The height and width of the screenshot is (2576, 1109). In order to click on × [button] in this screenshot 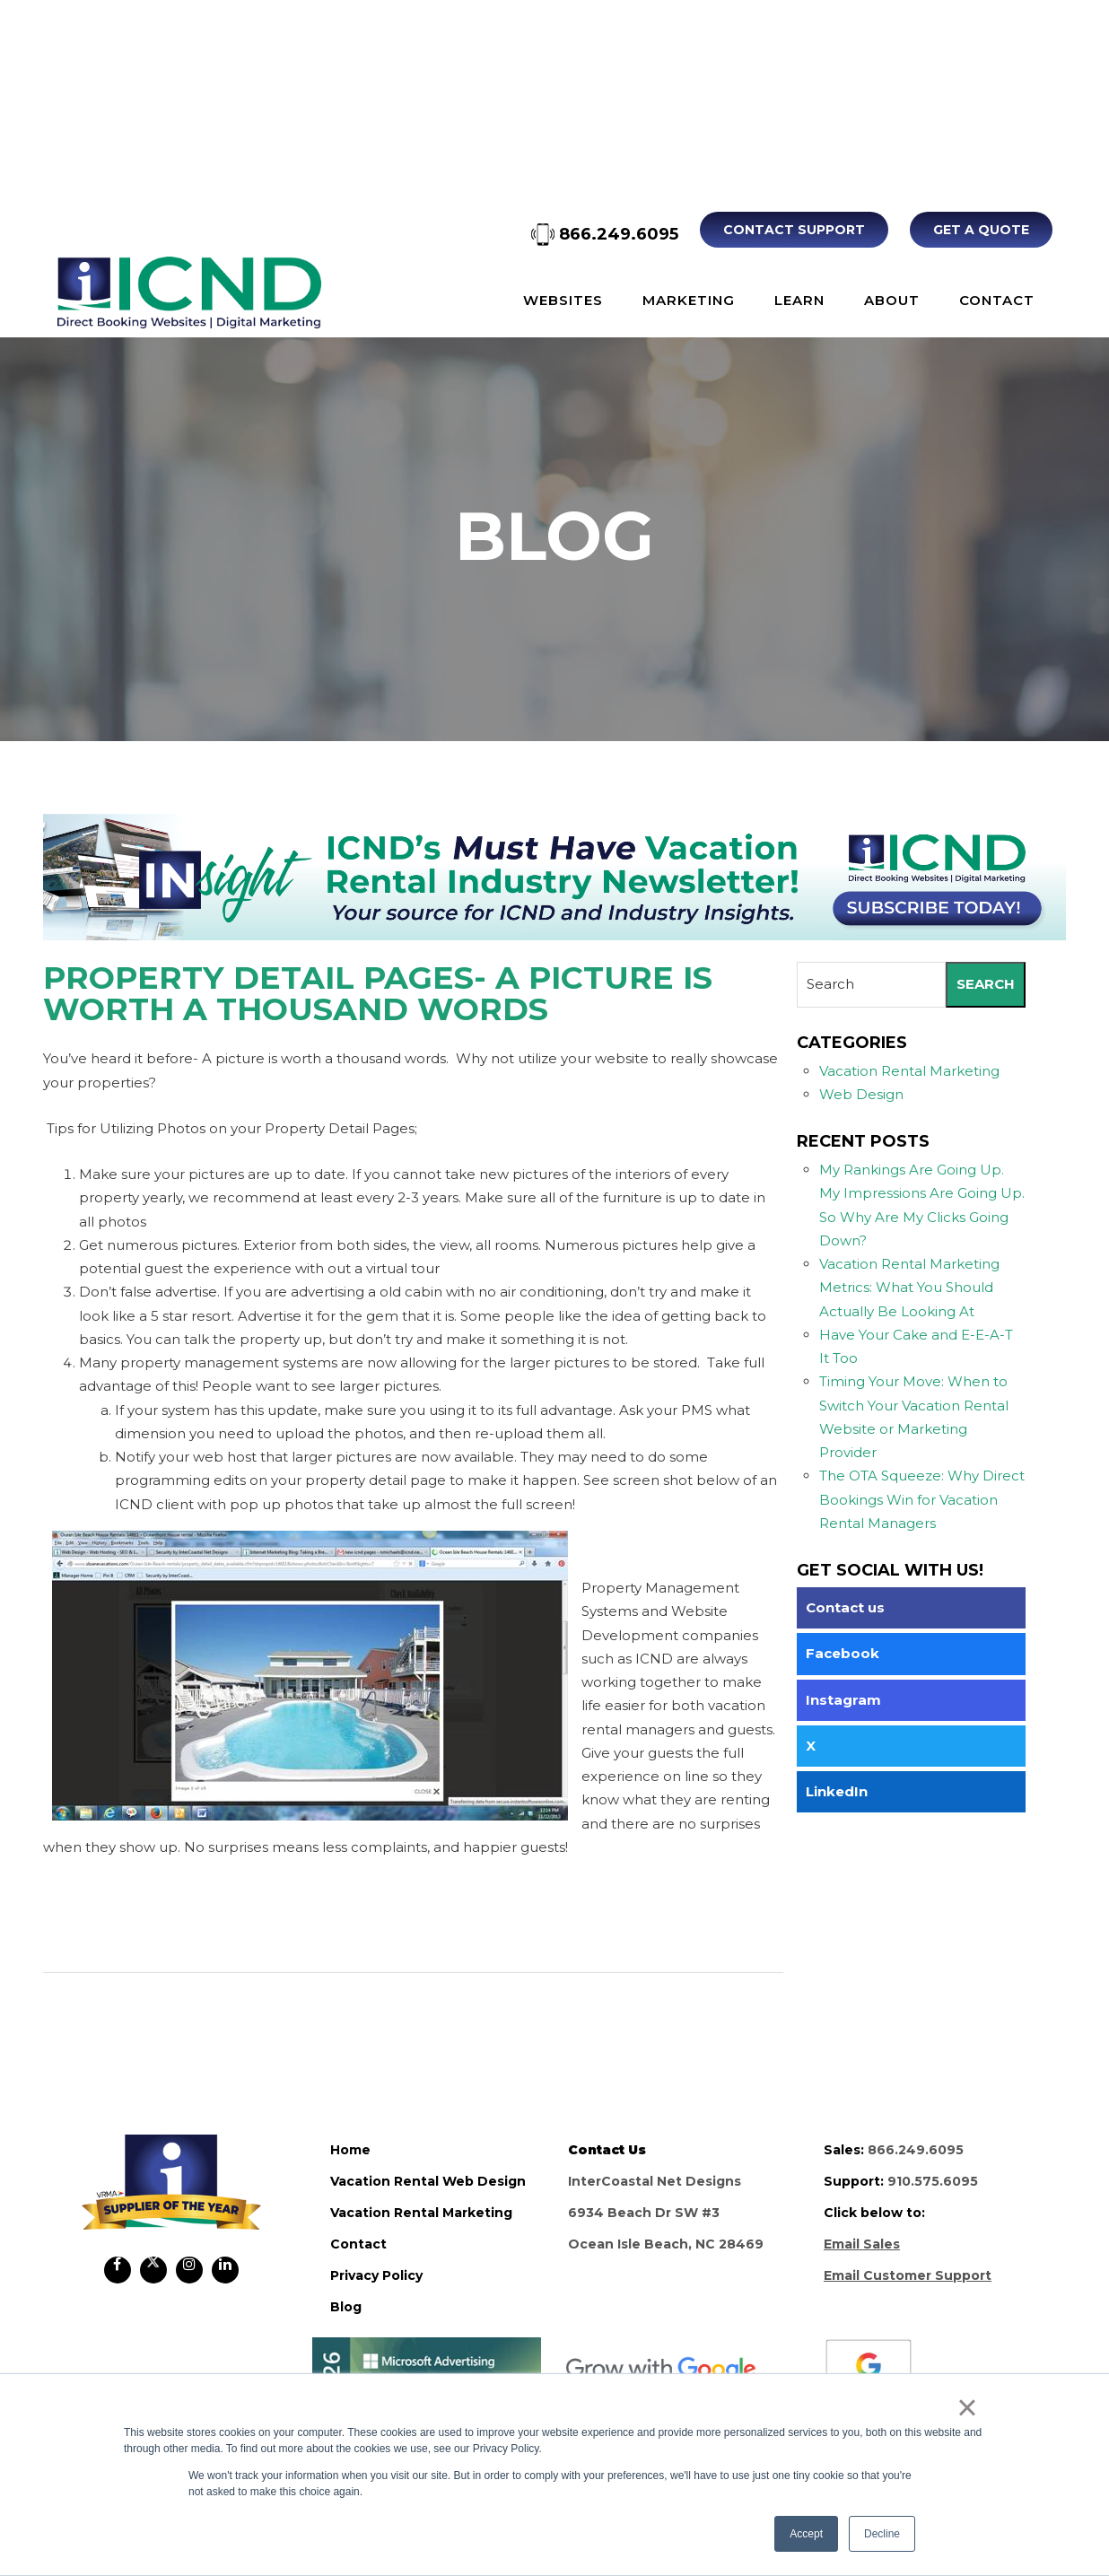, I will do `click(966, 2407)`.